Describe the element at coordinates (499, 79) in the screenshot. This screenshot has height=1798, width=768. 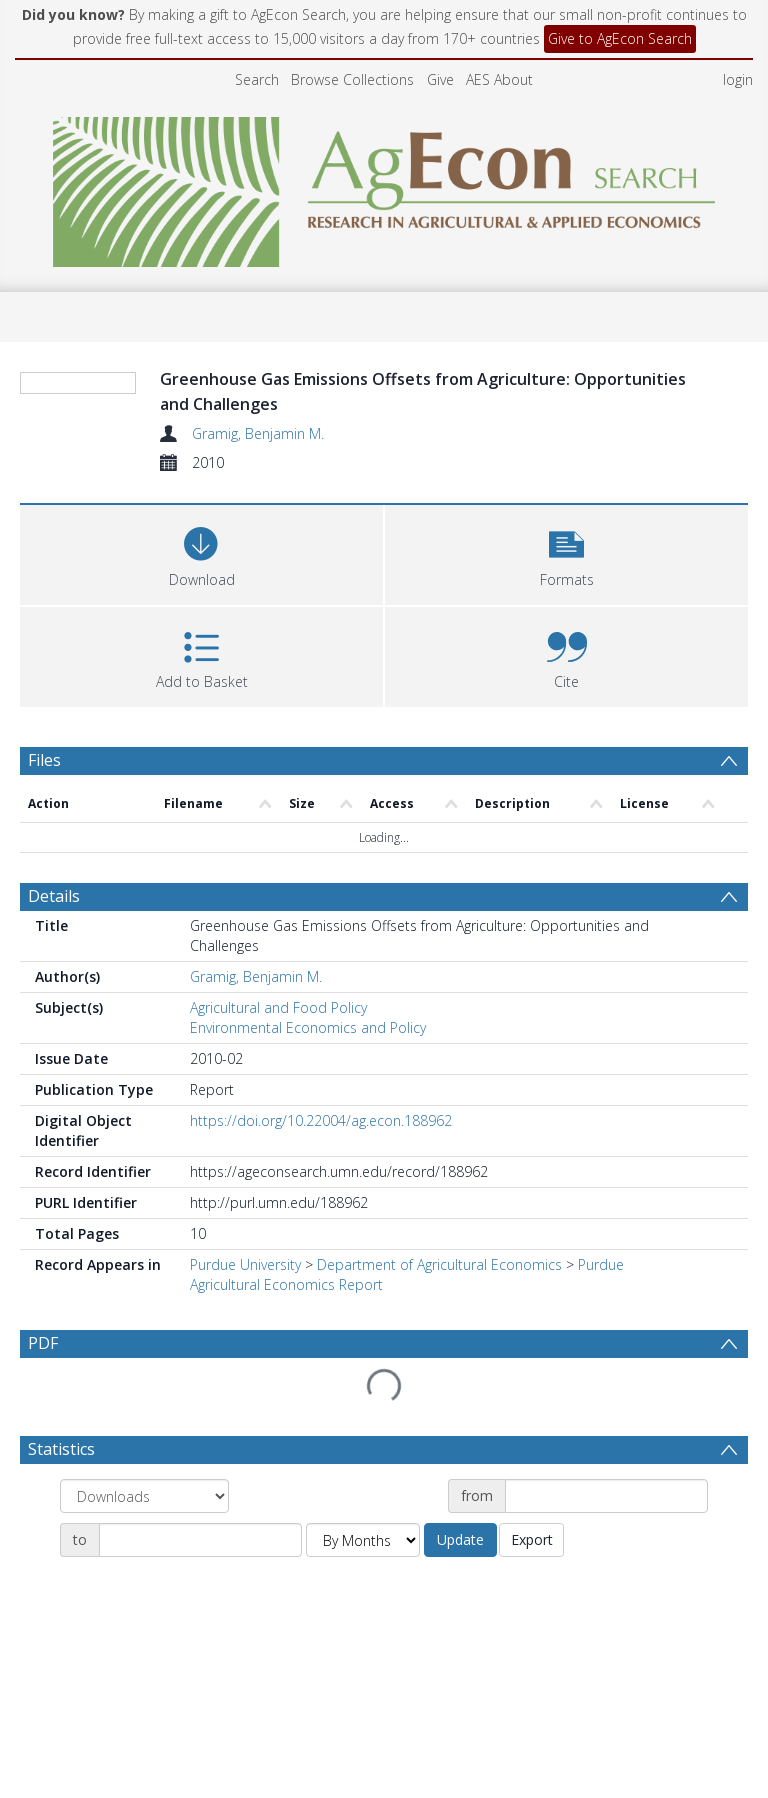
I see `AES About` at that location.